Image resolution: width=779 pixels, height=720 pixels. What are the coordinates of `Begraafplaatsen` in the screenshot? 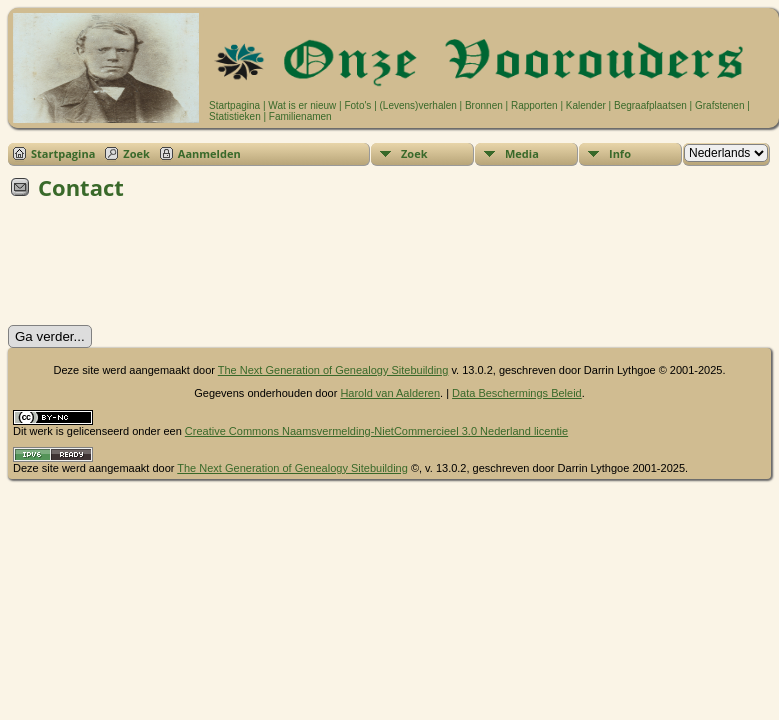 It's located at (650, 105).